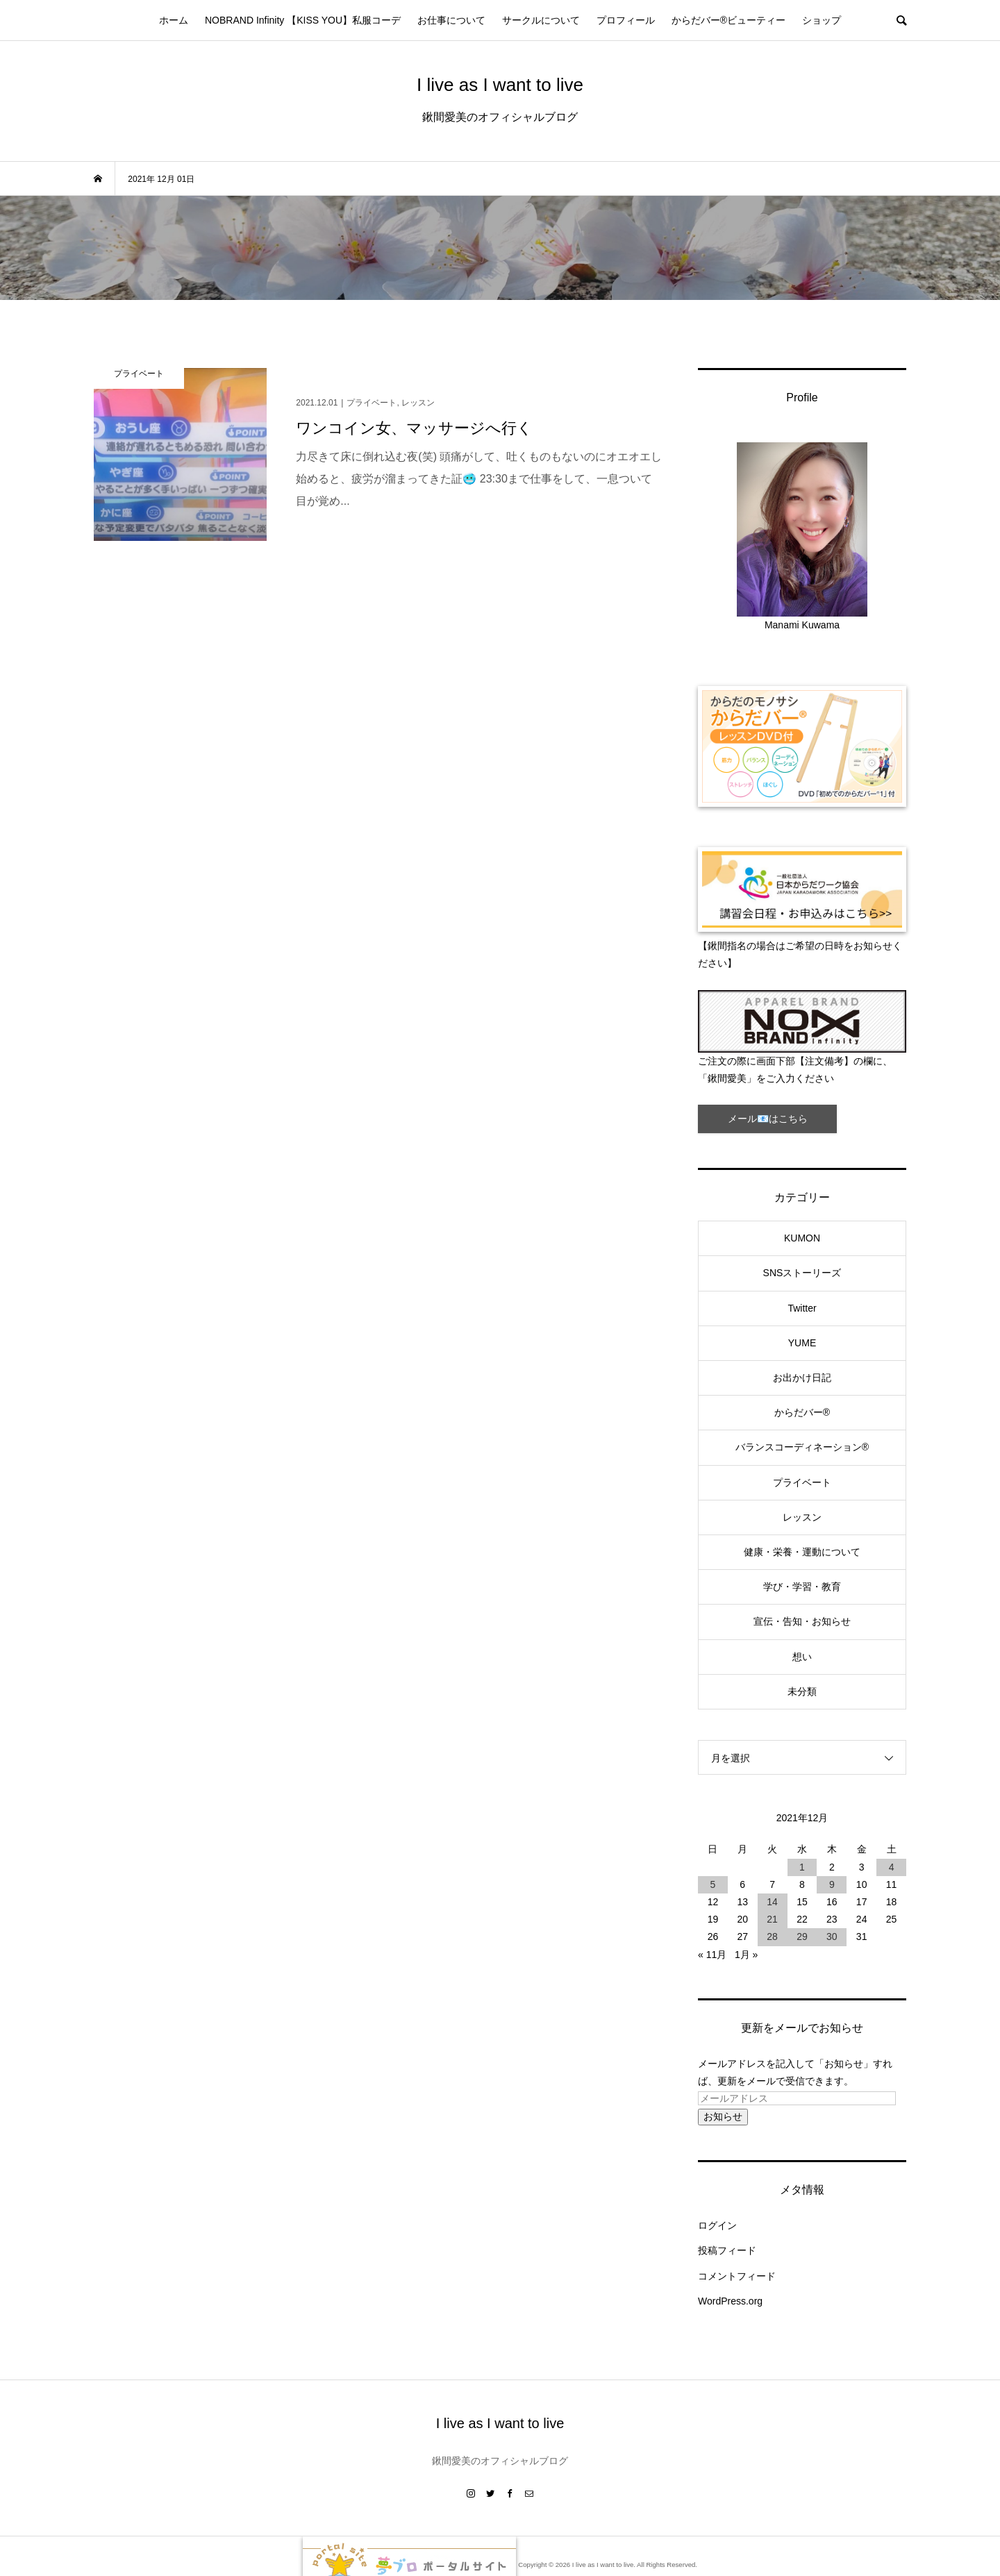  Describe the element at coordinates (802, 1691) in the screenshot. I see `未分類` at that location.